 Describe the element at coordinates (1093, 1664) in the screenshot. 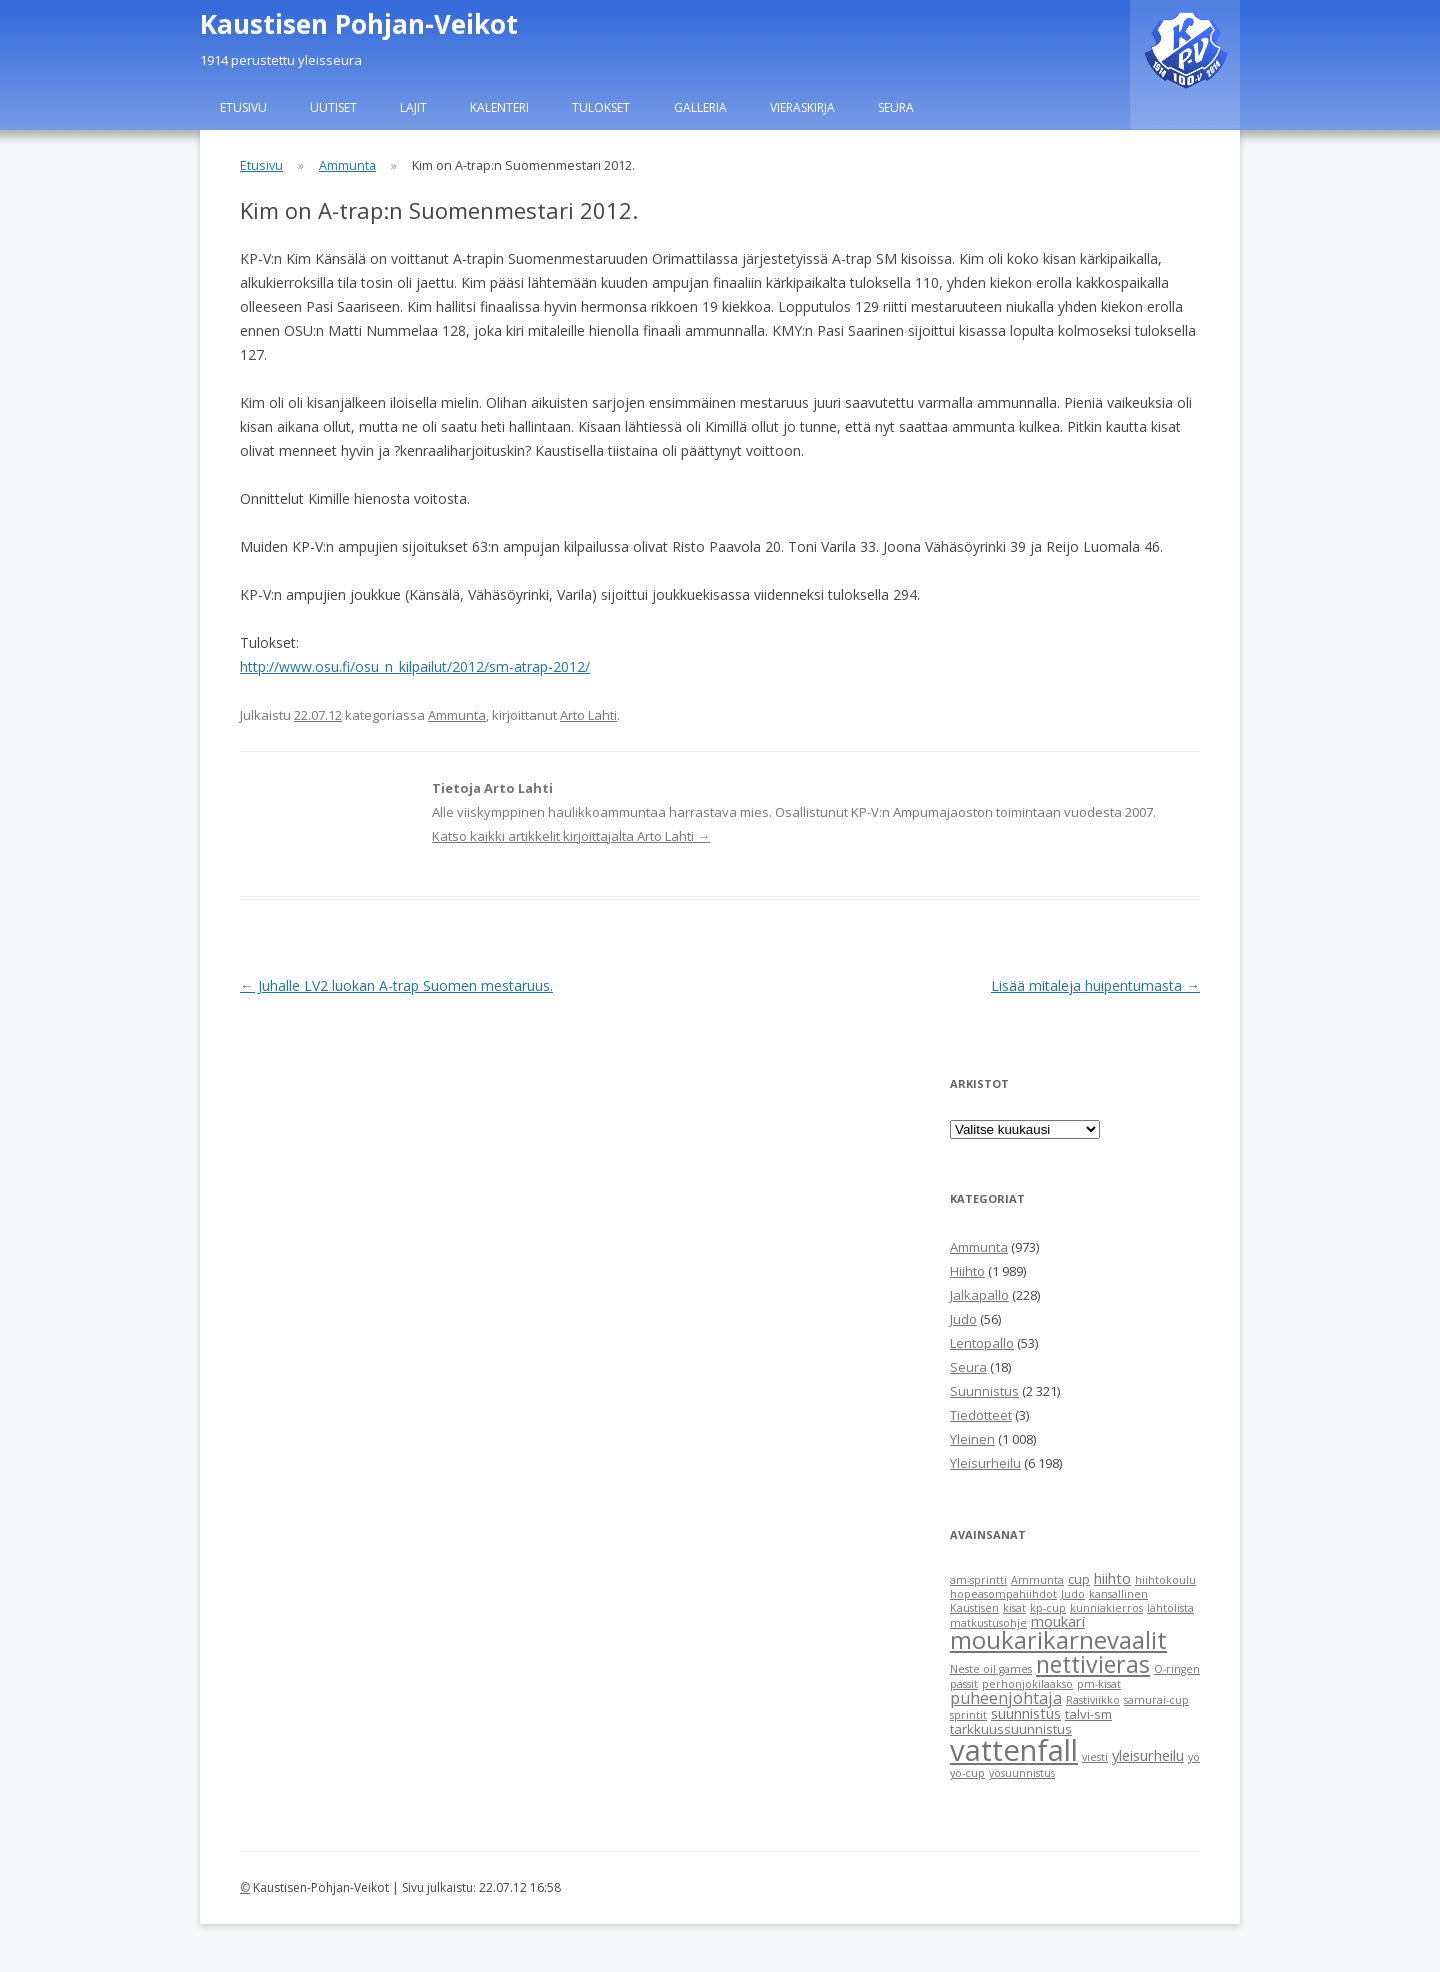

I see `nettivieras [nettivieras (14 items)]` at that location.